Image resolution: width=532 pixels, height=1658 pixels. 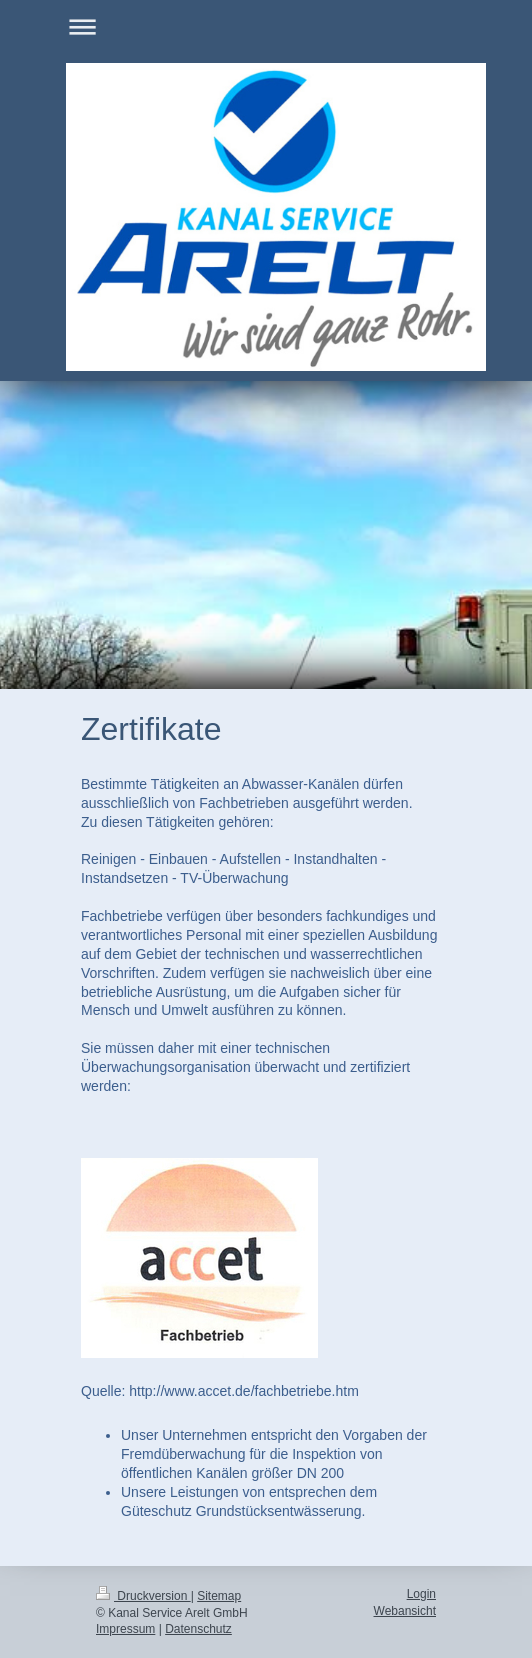 What do you see at coordinates (405, 1611) in the screenshot?
I see `Webansicht` at bounding box center [405, 1611].